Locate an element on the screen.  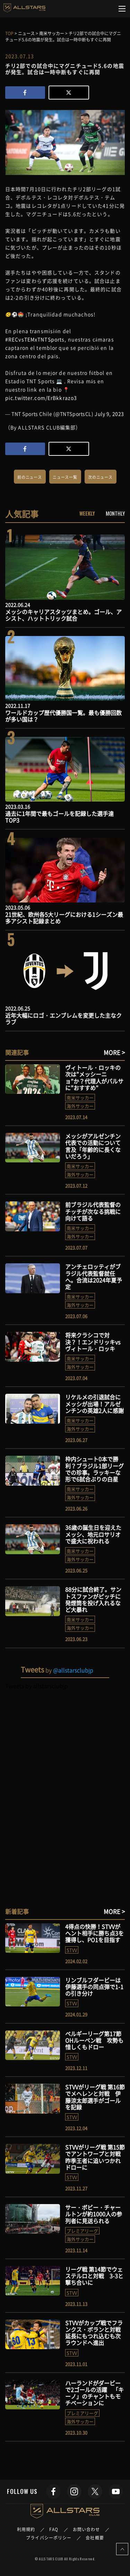
ニュース一覧 is located at coordinates (65, 477).